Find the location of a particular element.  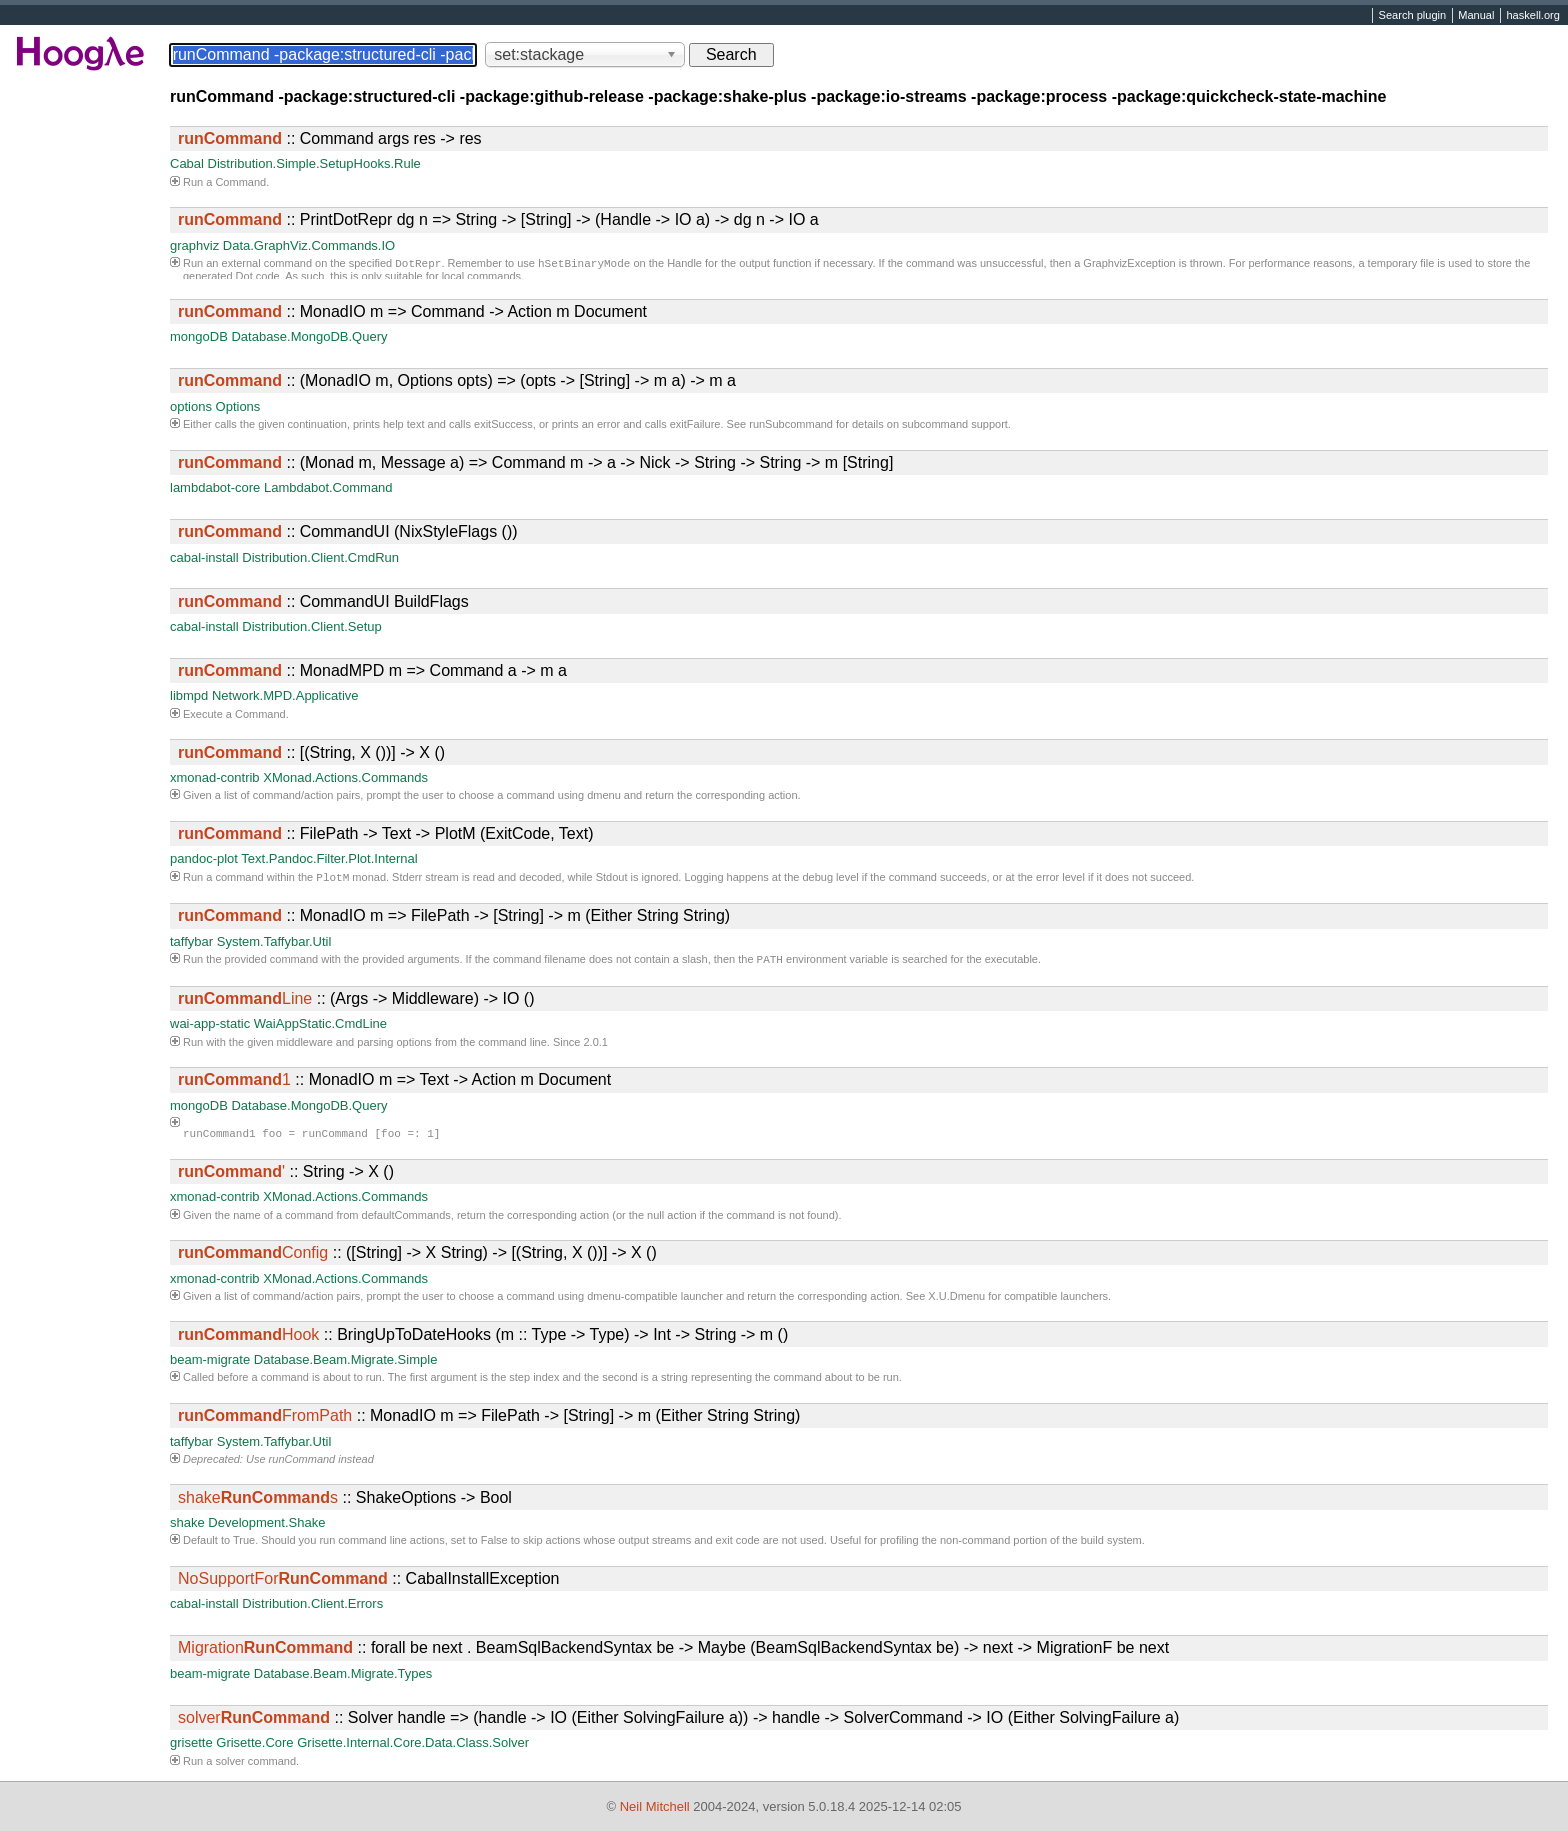

:: BringUpToDateHooks (m :: Type -> Type) -> Int -> String -> m () is located at coordinates (483, 1338).